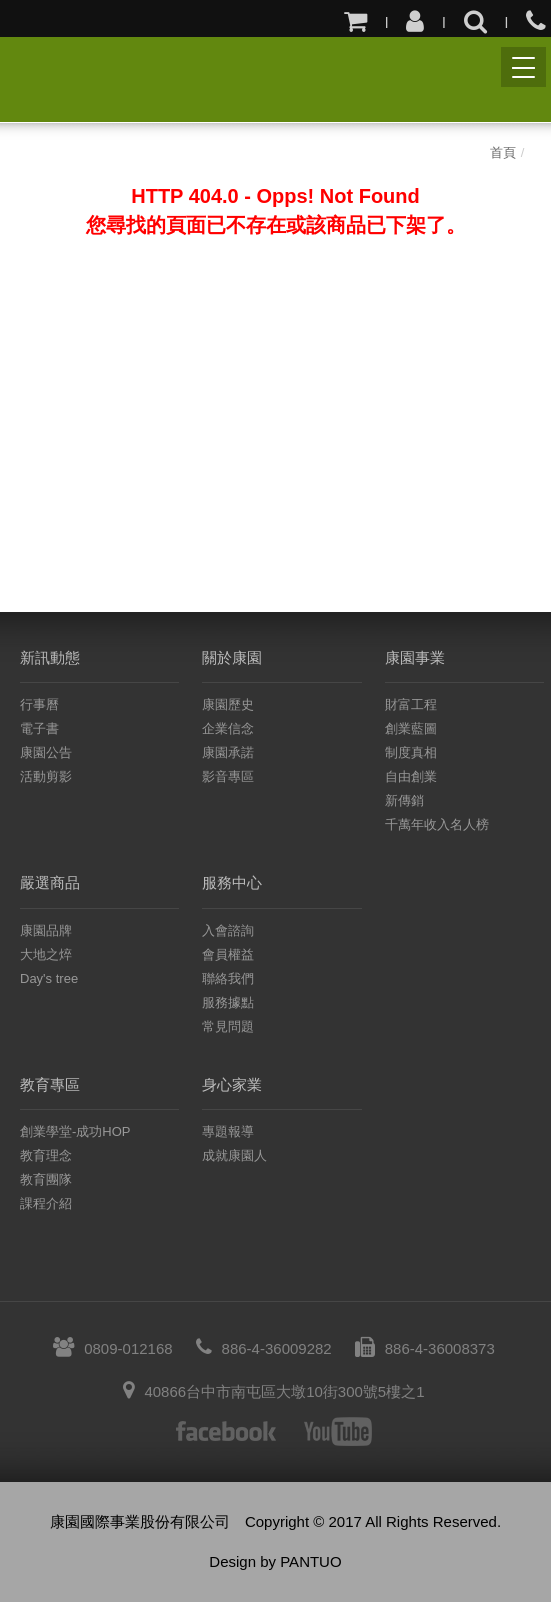 The image size is (551, 1602). I want to click on 康園公告, so click(46, 752).